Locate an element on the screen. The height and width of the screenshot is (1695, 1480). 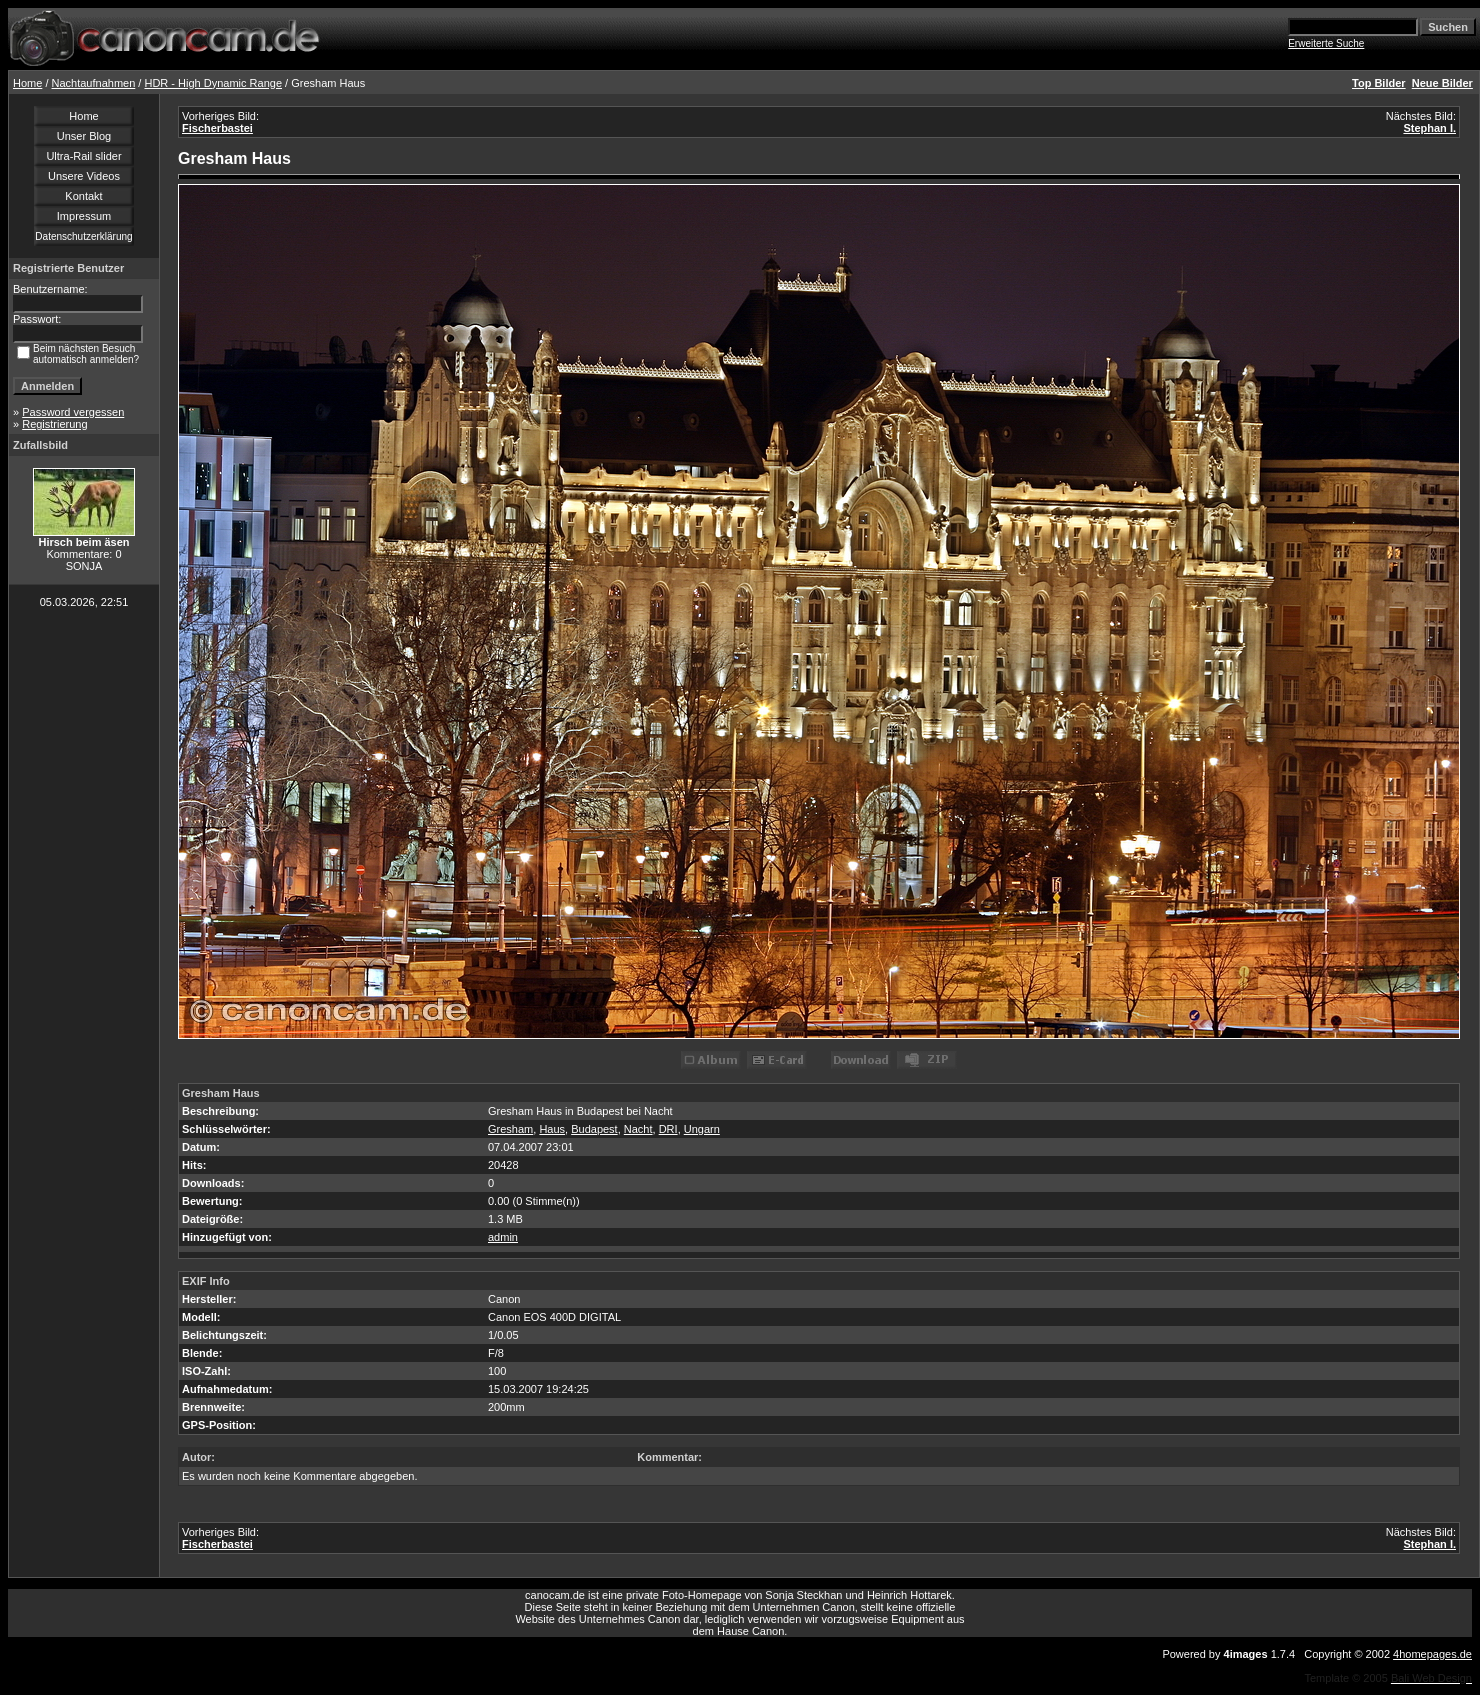
Registrierung is located at coordinates (54, 424).